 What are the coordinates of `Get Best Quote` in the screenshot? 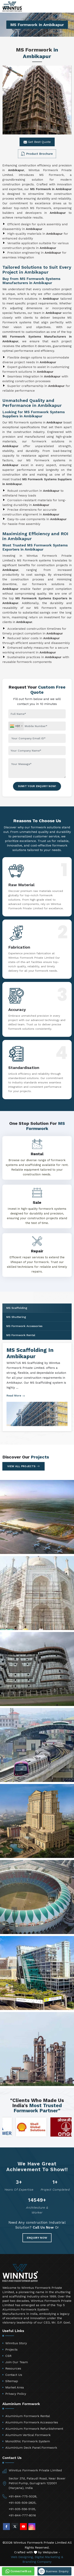 It's located at (37, 142).